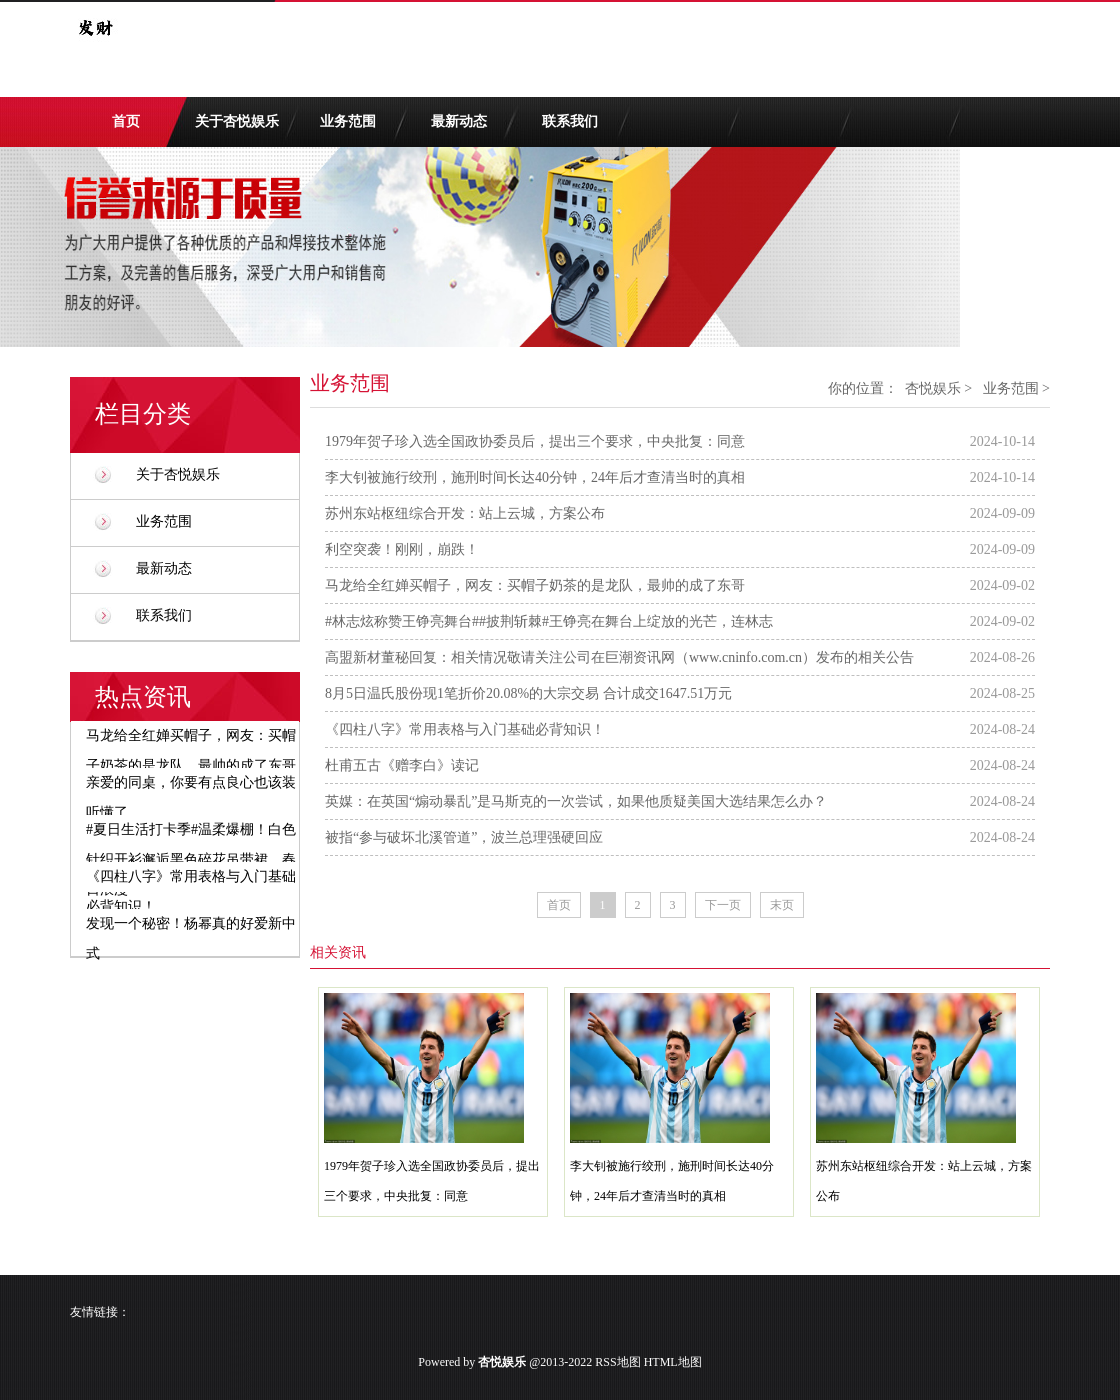 The height and width of the screenshot is (1400, 1120). Describe the element at coordinates (459, 121) in the screenshot. I see `最新动态` at that location.